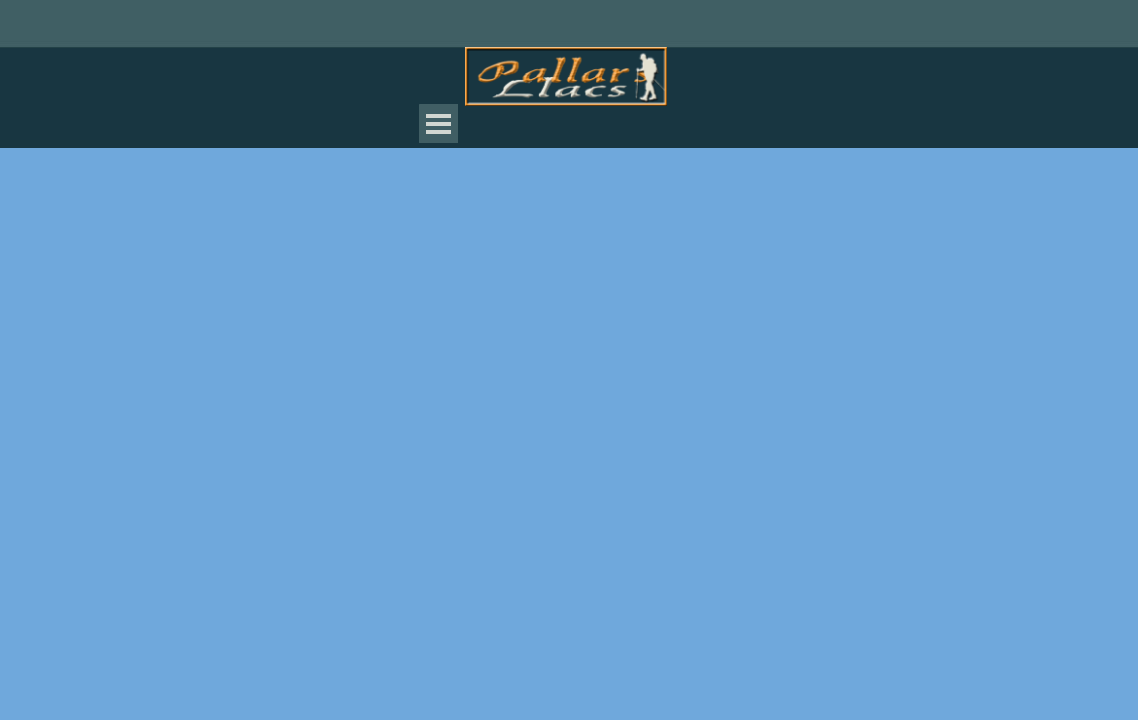 The image size is (1138, 720). Describe the element at coordinates (438, 123) in the screenshot. I see `[Mostrar menú]` at that location.